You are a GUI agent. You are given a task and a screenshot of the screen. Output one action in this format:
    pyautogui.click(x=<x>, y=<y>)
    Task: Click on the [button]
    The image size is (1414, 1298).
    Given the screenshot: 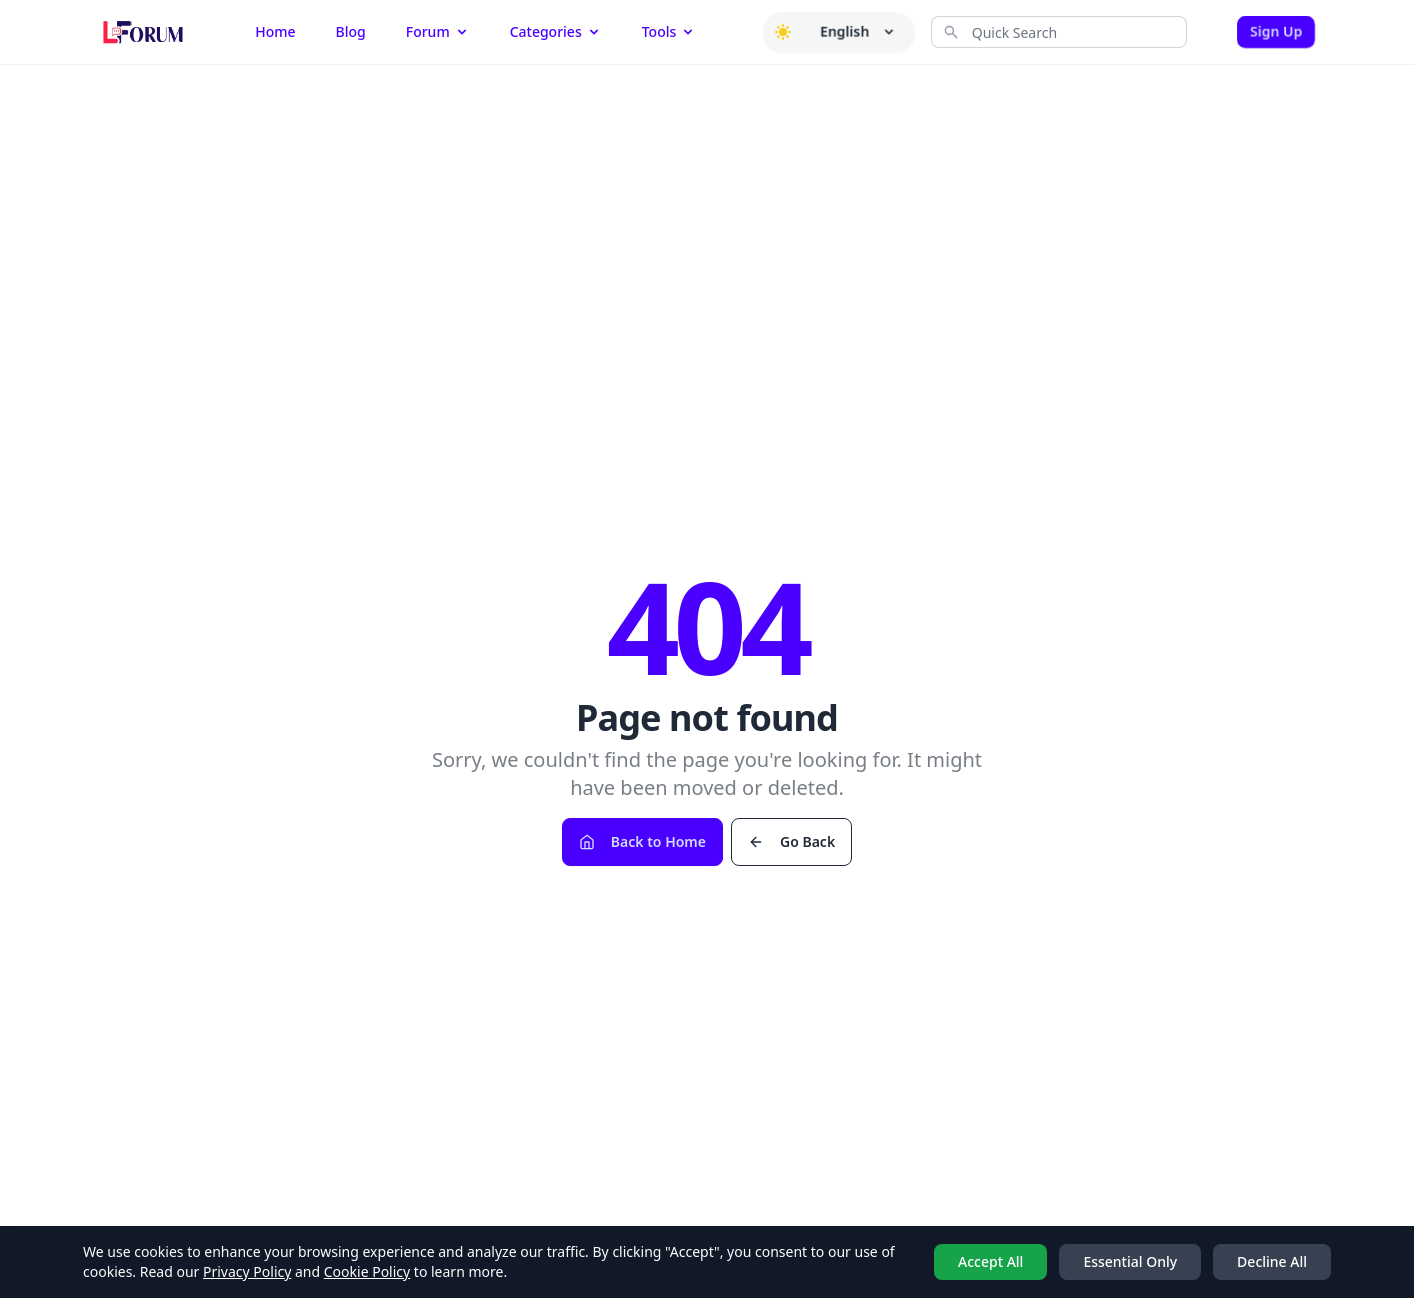 What is the action you would take?
    pyautogui.click(x=783, y=32)
    